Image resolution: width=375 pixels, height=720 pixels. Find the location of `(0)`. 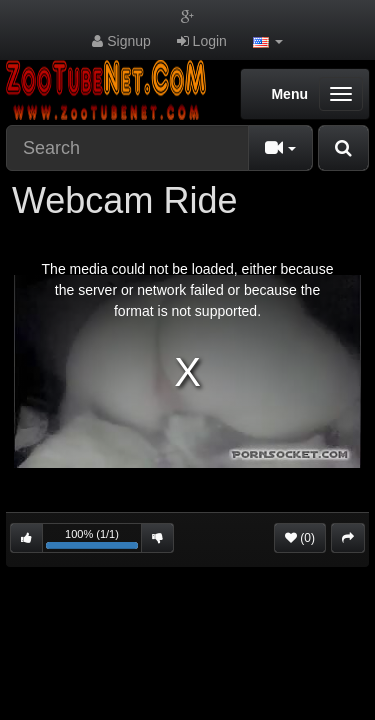

(0) is located at coordinates (300, 538).